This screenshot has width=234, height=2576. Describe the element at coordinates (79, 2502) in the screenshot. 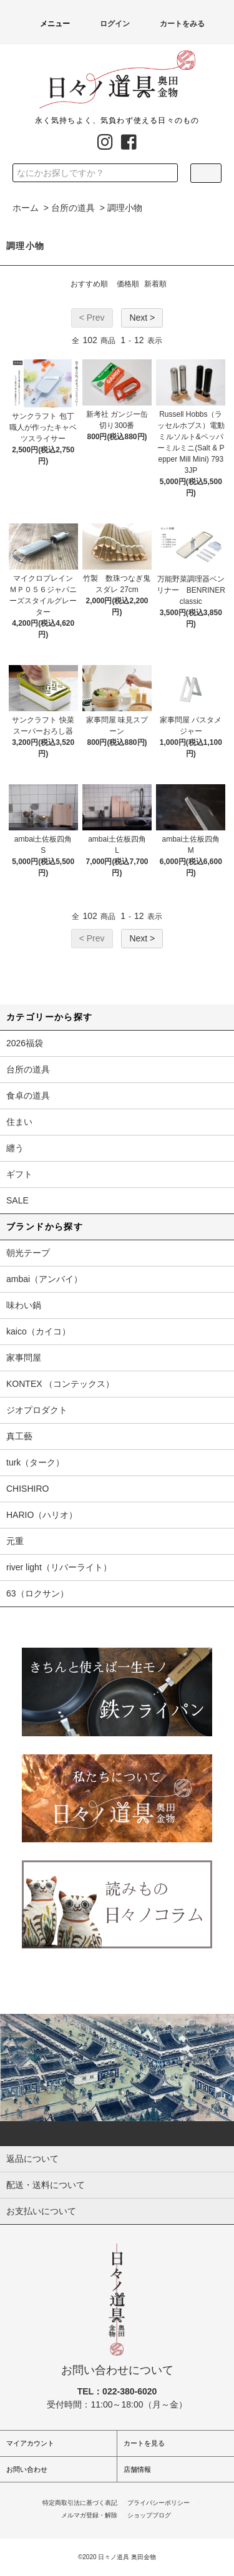

I see `特定商取引法に基づく表記` at that location.